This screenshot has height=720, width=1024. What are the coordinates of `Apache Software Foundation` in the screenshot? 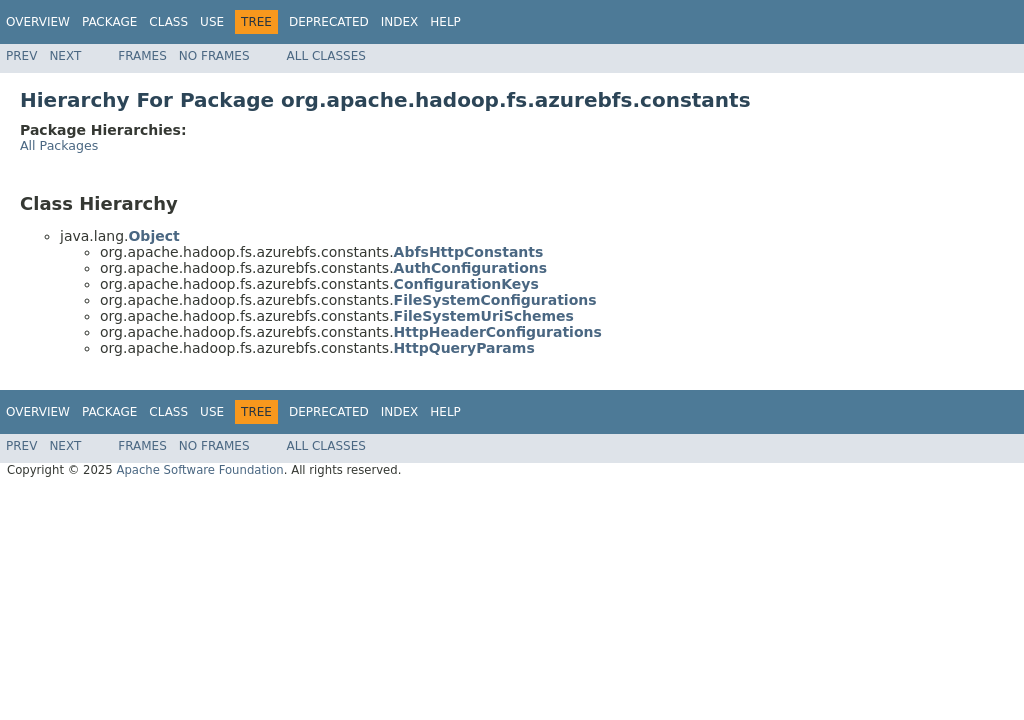 It's located at (199, 470).